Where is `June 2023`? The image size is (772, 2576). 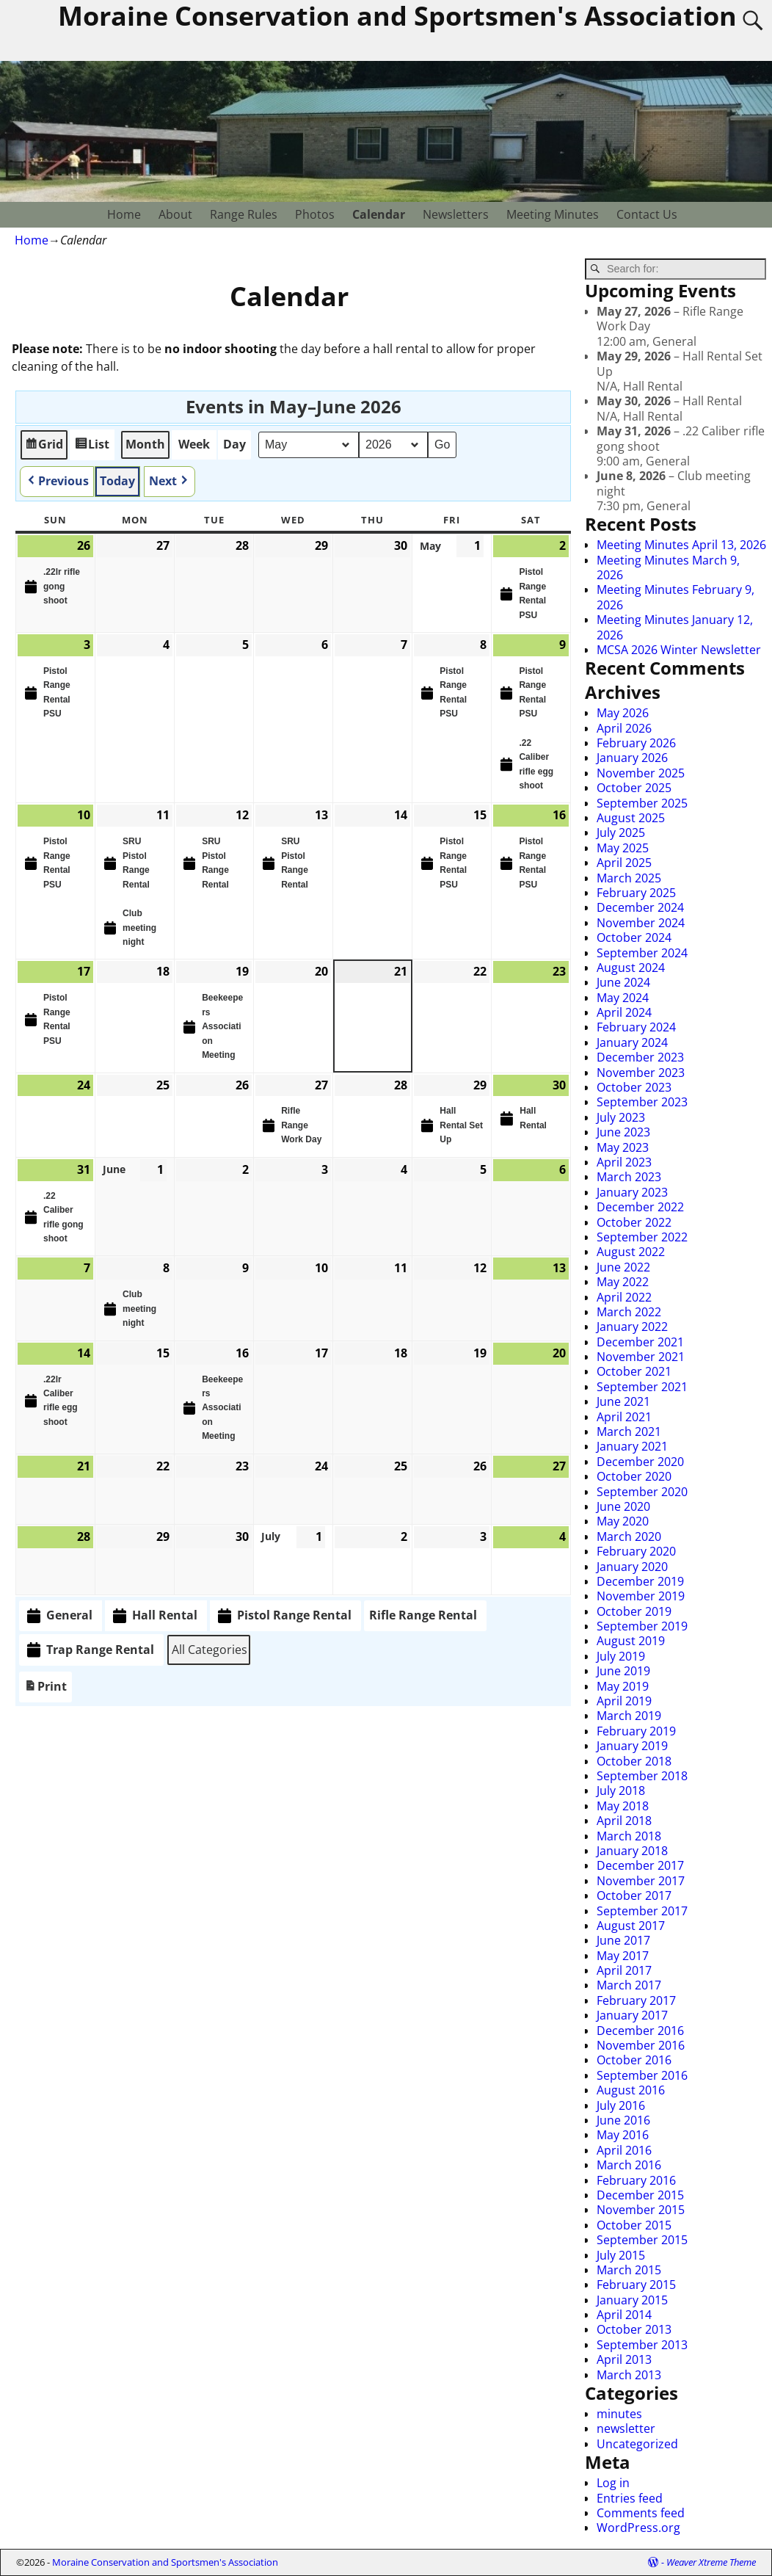 June 2023 is located at coordinates (623, 1132).